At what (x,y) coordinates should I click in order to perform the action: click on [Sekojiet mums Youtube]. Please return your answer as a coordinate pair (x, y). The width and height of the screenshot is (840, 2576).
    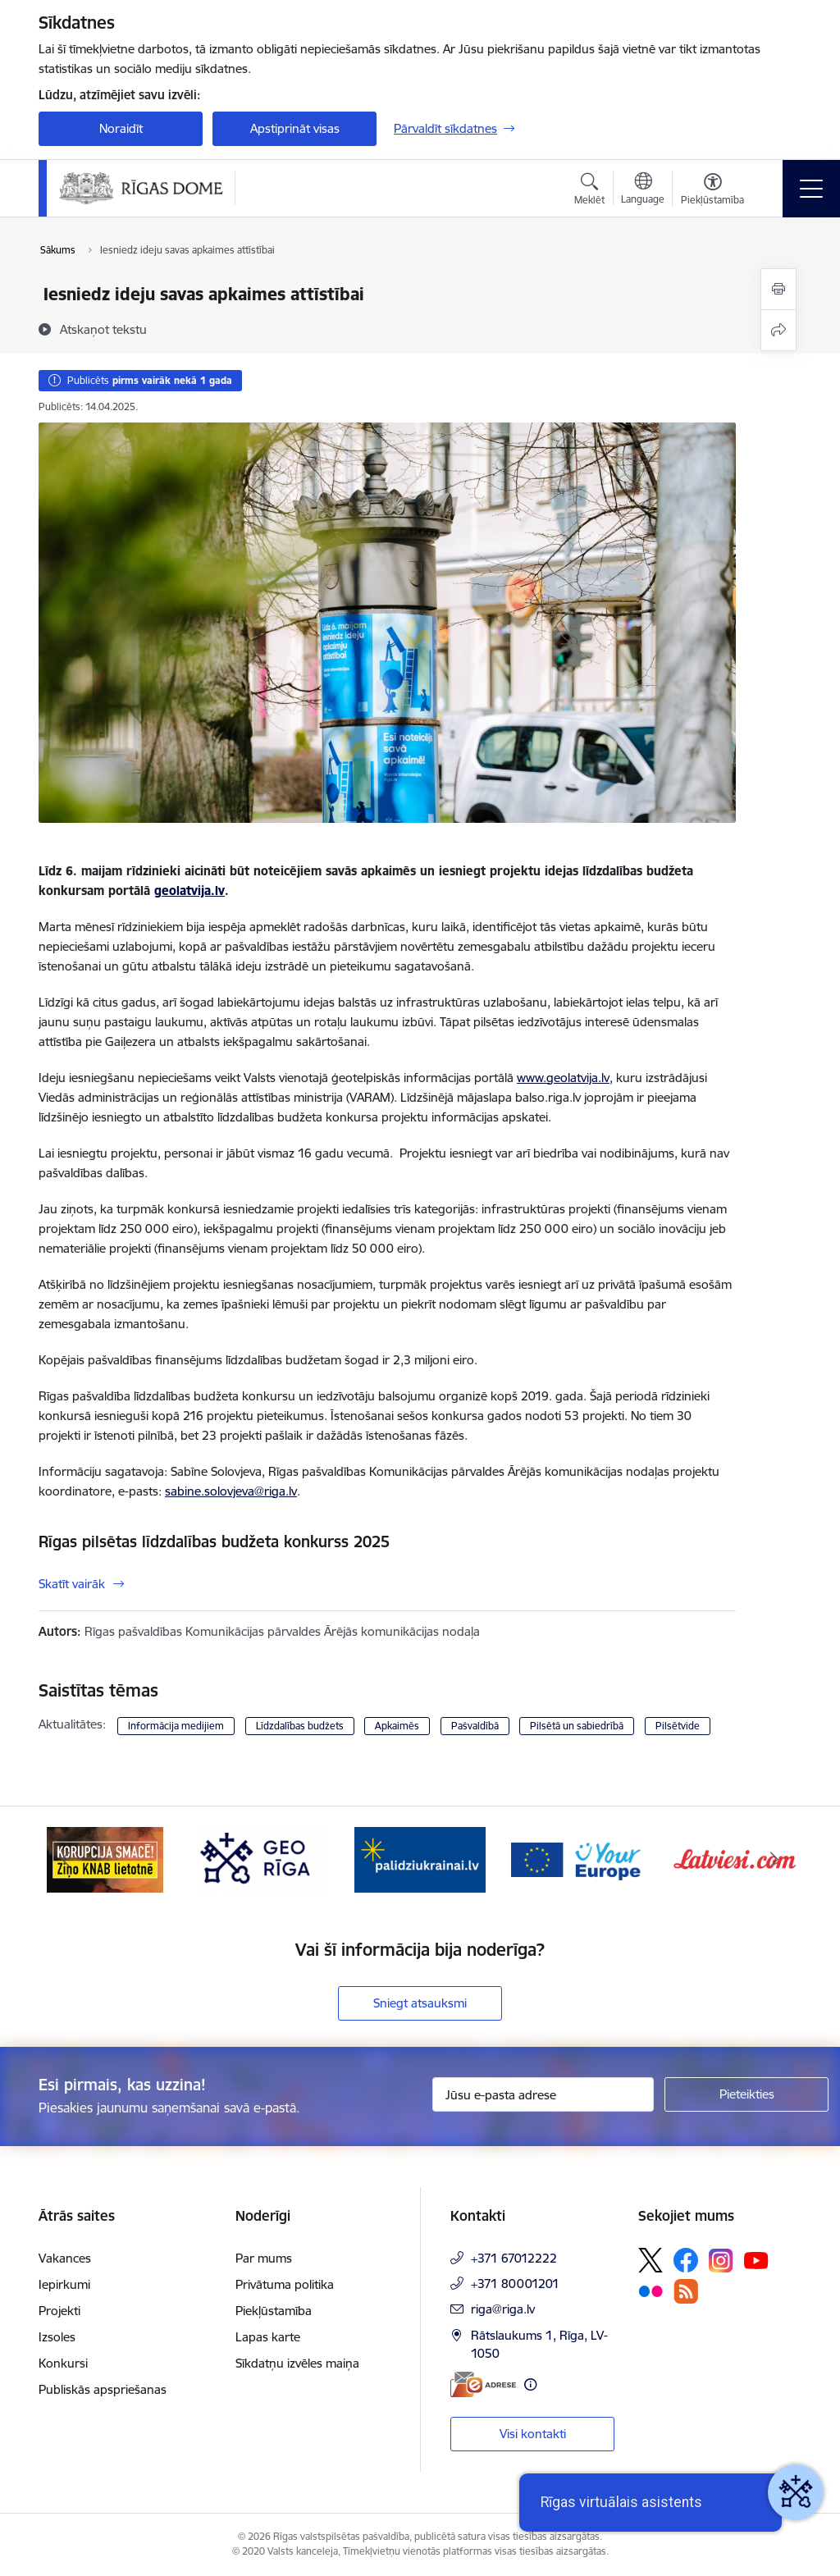
    Looking at the image, I should click on (756, 2259).